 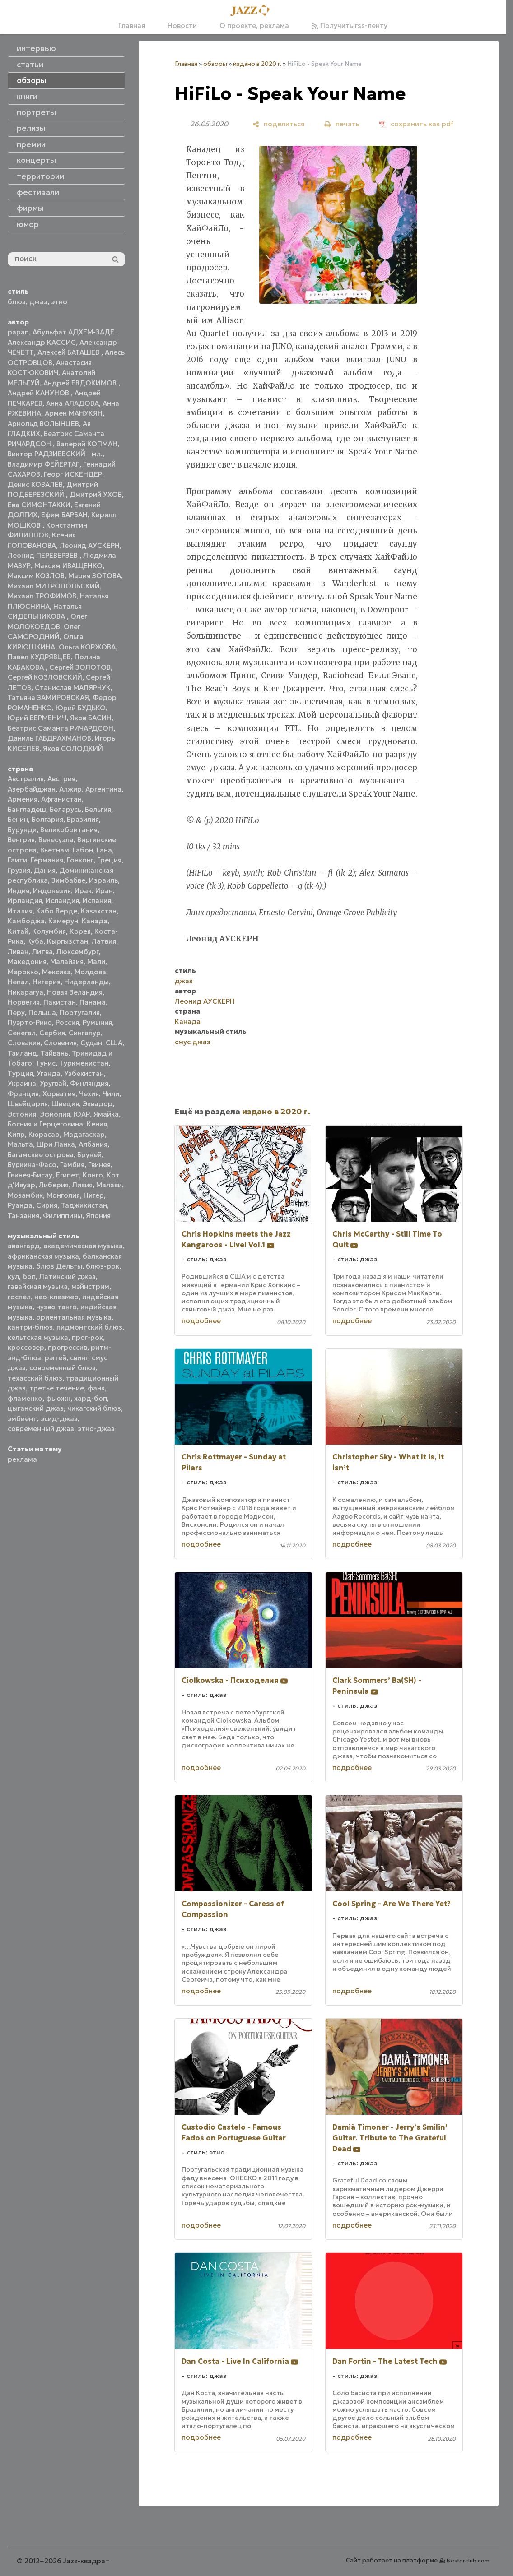 I want to click on блюз, so click(x=17, y=301).